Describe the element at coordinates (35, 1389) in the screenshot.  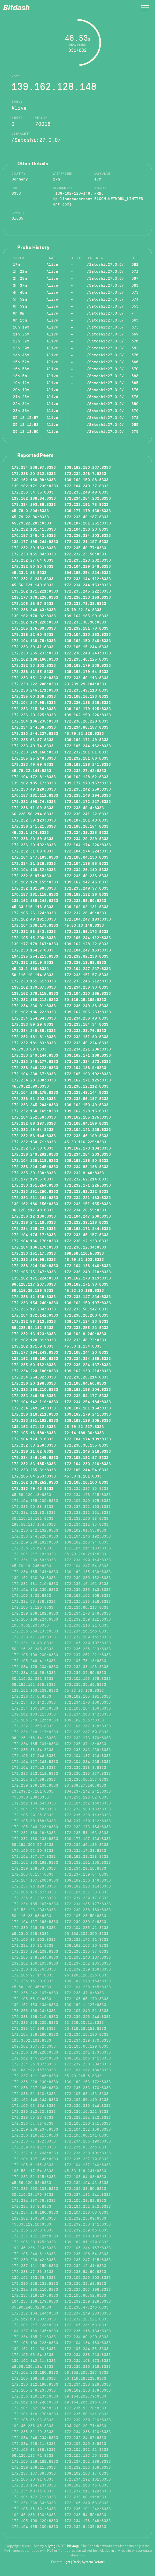
I see `172.233.255.210:8333` at that location.